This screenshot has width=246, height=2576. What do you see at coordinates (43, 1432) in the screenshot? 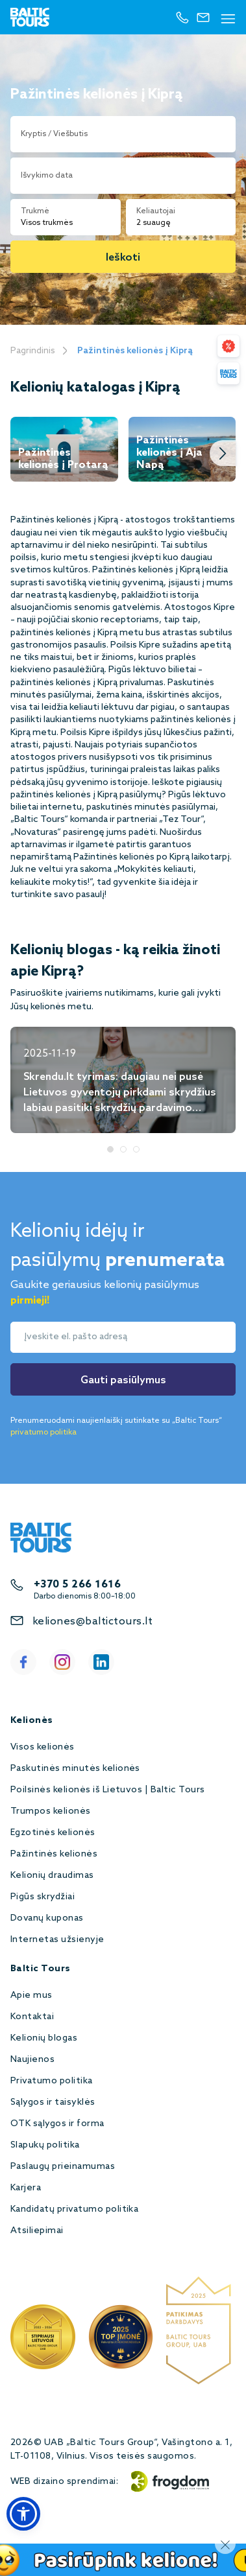
I see `privatumo politika` at bounding box center [43, 1432].